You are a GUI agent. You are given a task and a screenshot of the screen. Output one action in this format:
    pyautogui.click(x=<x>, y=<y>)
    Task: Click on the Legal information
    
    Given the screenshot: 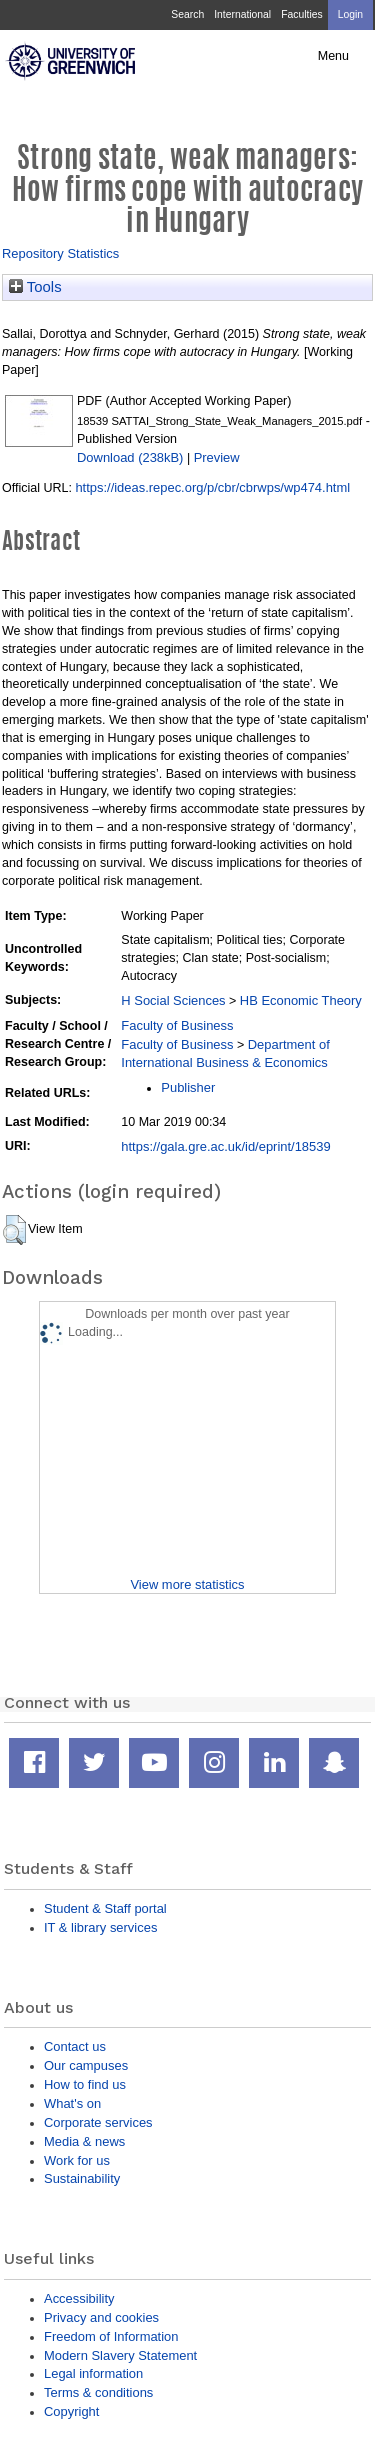 What is the action you would take?
    pyautogui.click(x=93, y=2373)
    